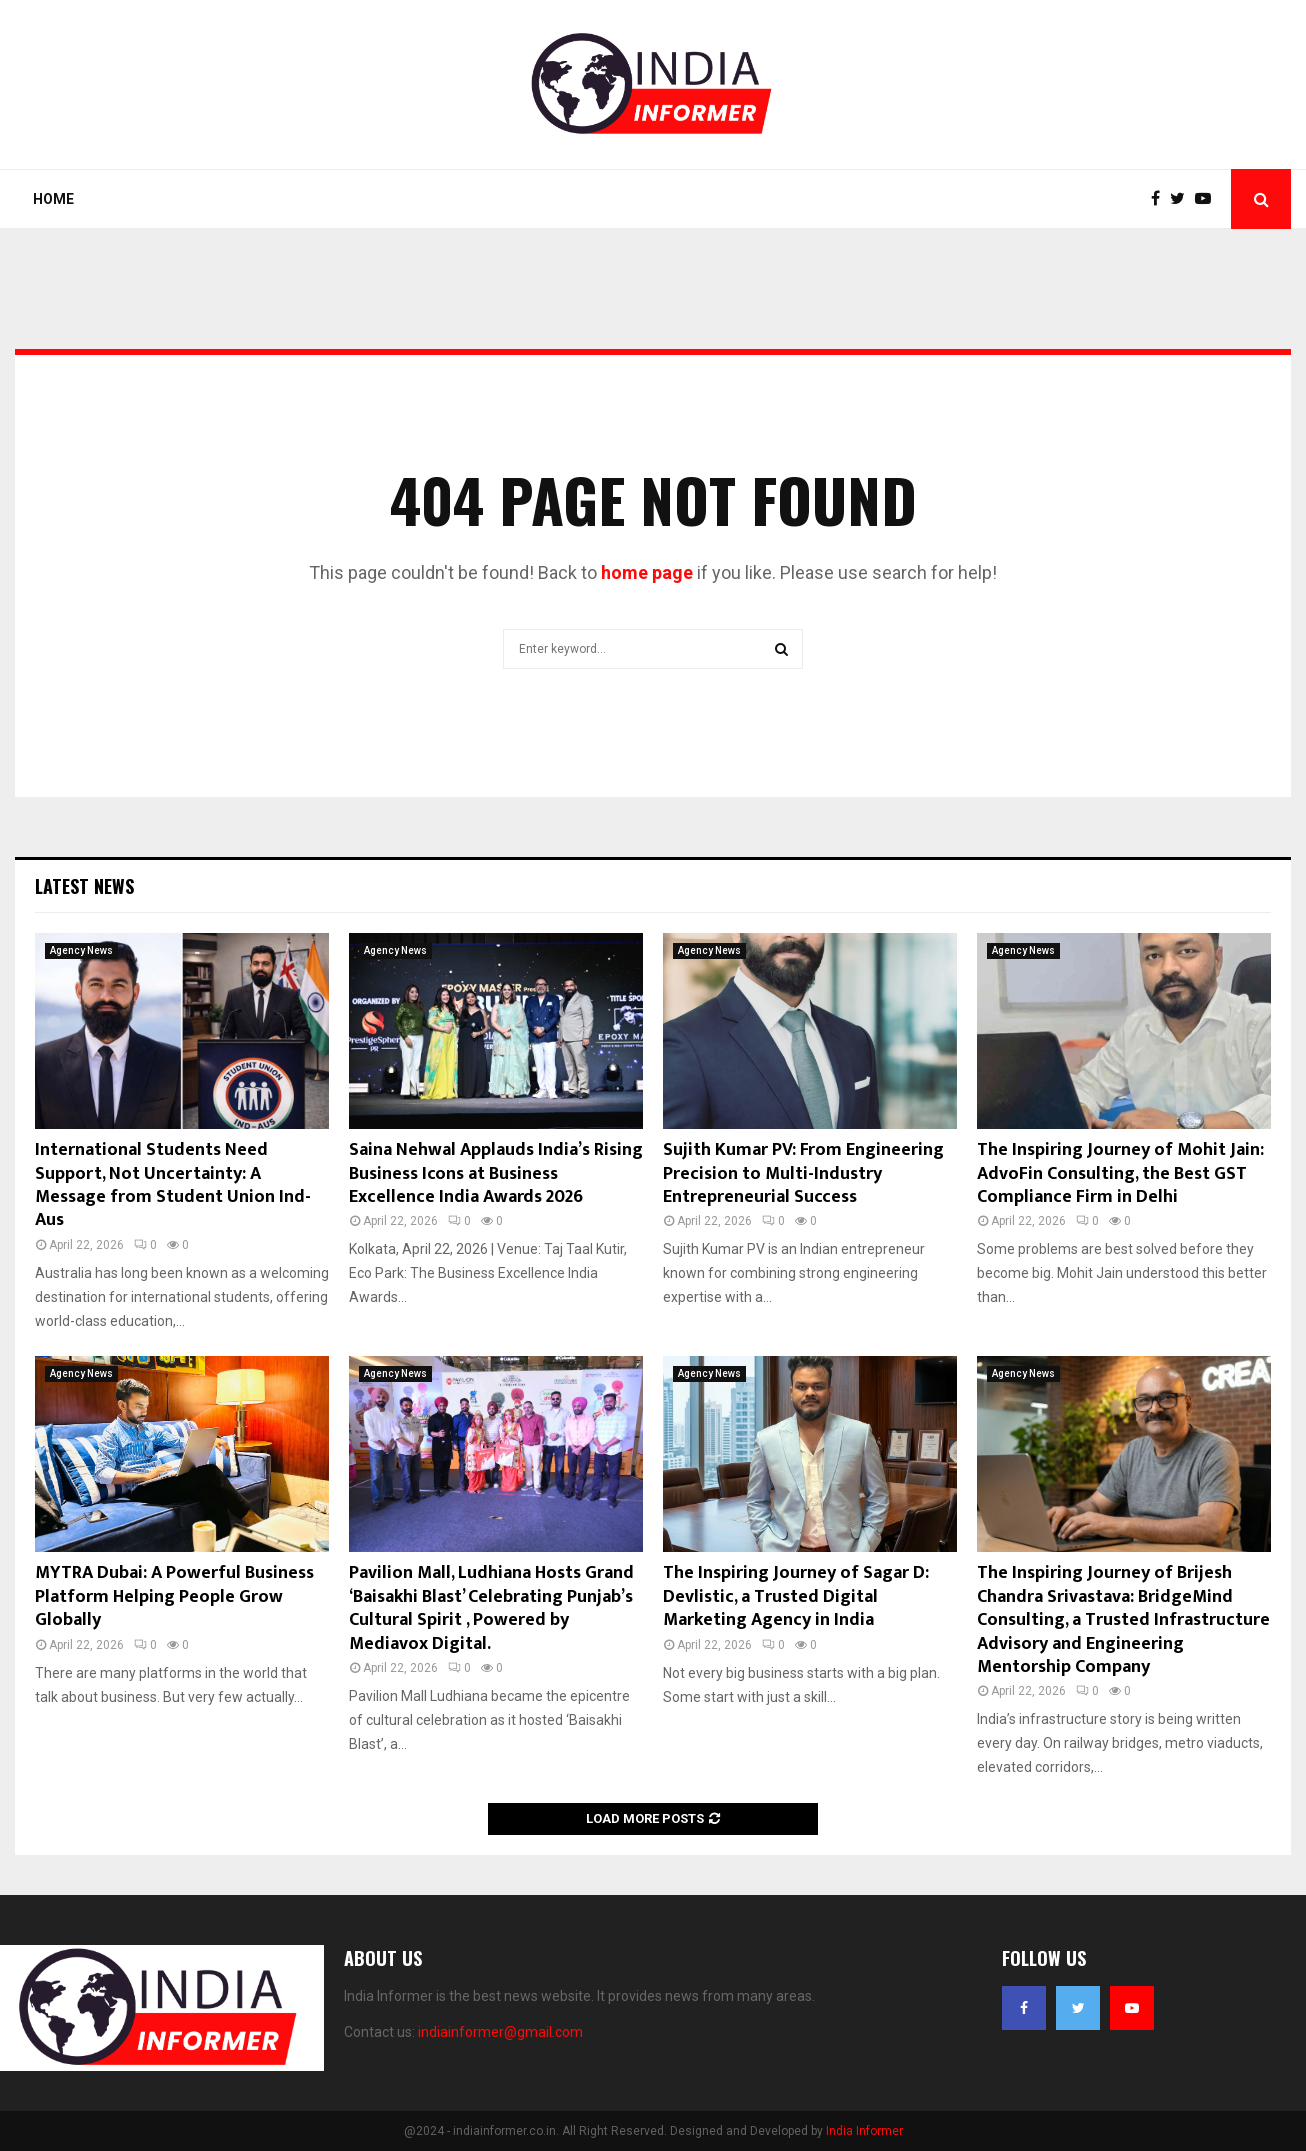 Image resolution: width=1306 pixels, height=2151 pixels. Describe the element at coordinates (864, 2131) in the screenshot. I see `India Informer` at that location.